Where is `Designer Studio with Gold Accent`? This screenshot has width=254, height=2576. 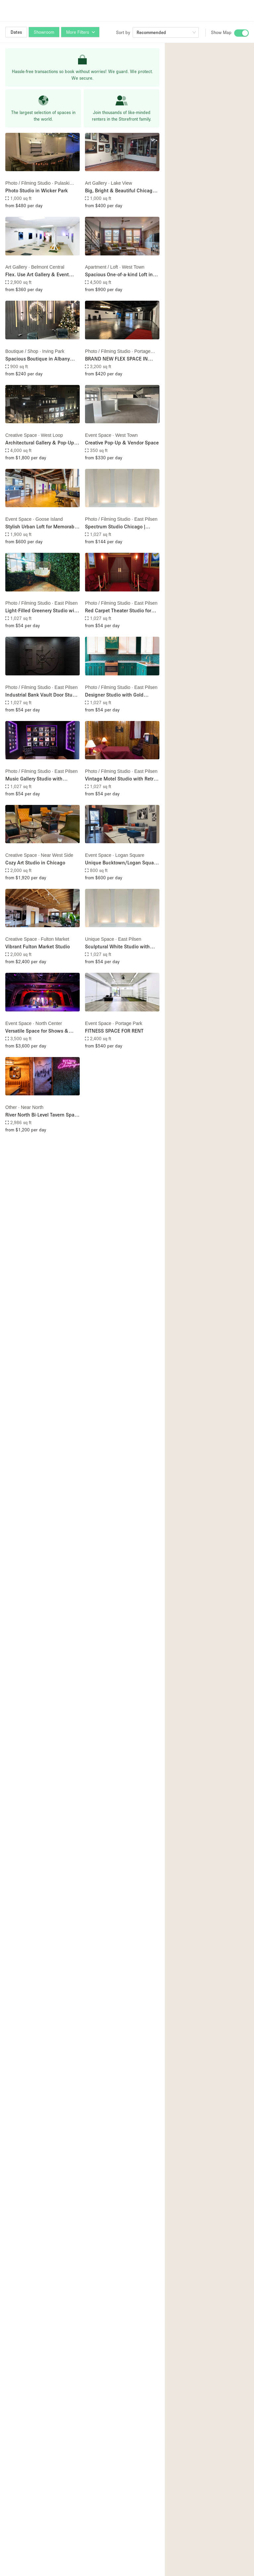 Designer Studio with Gold Accent is located at coordinates (114, 695).